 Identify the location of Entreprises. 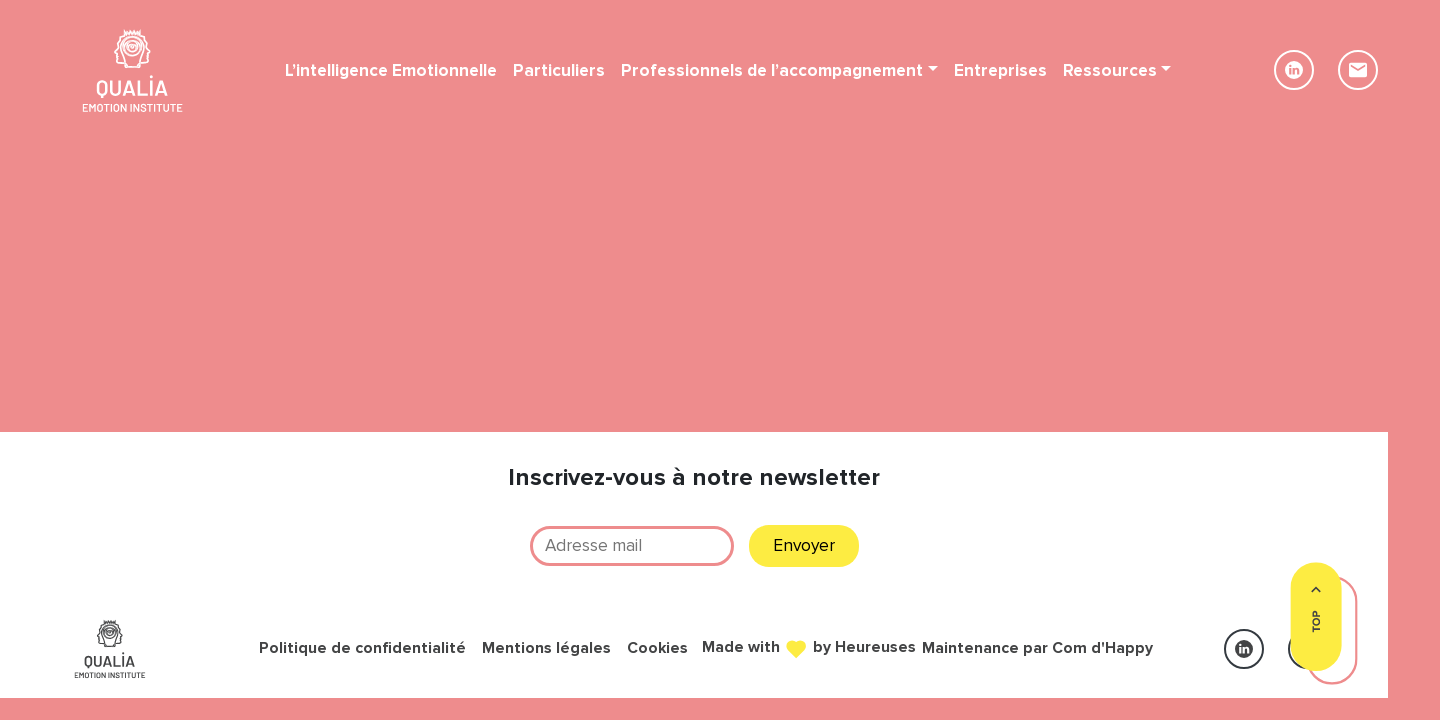
(1000, 70).